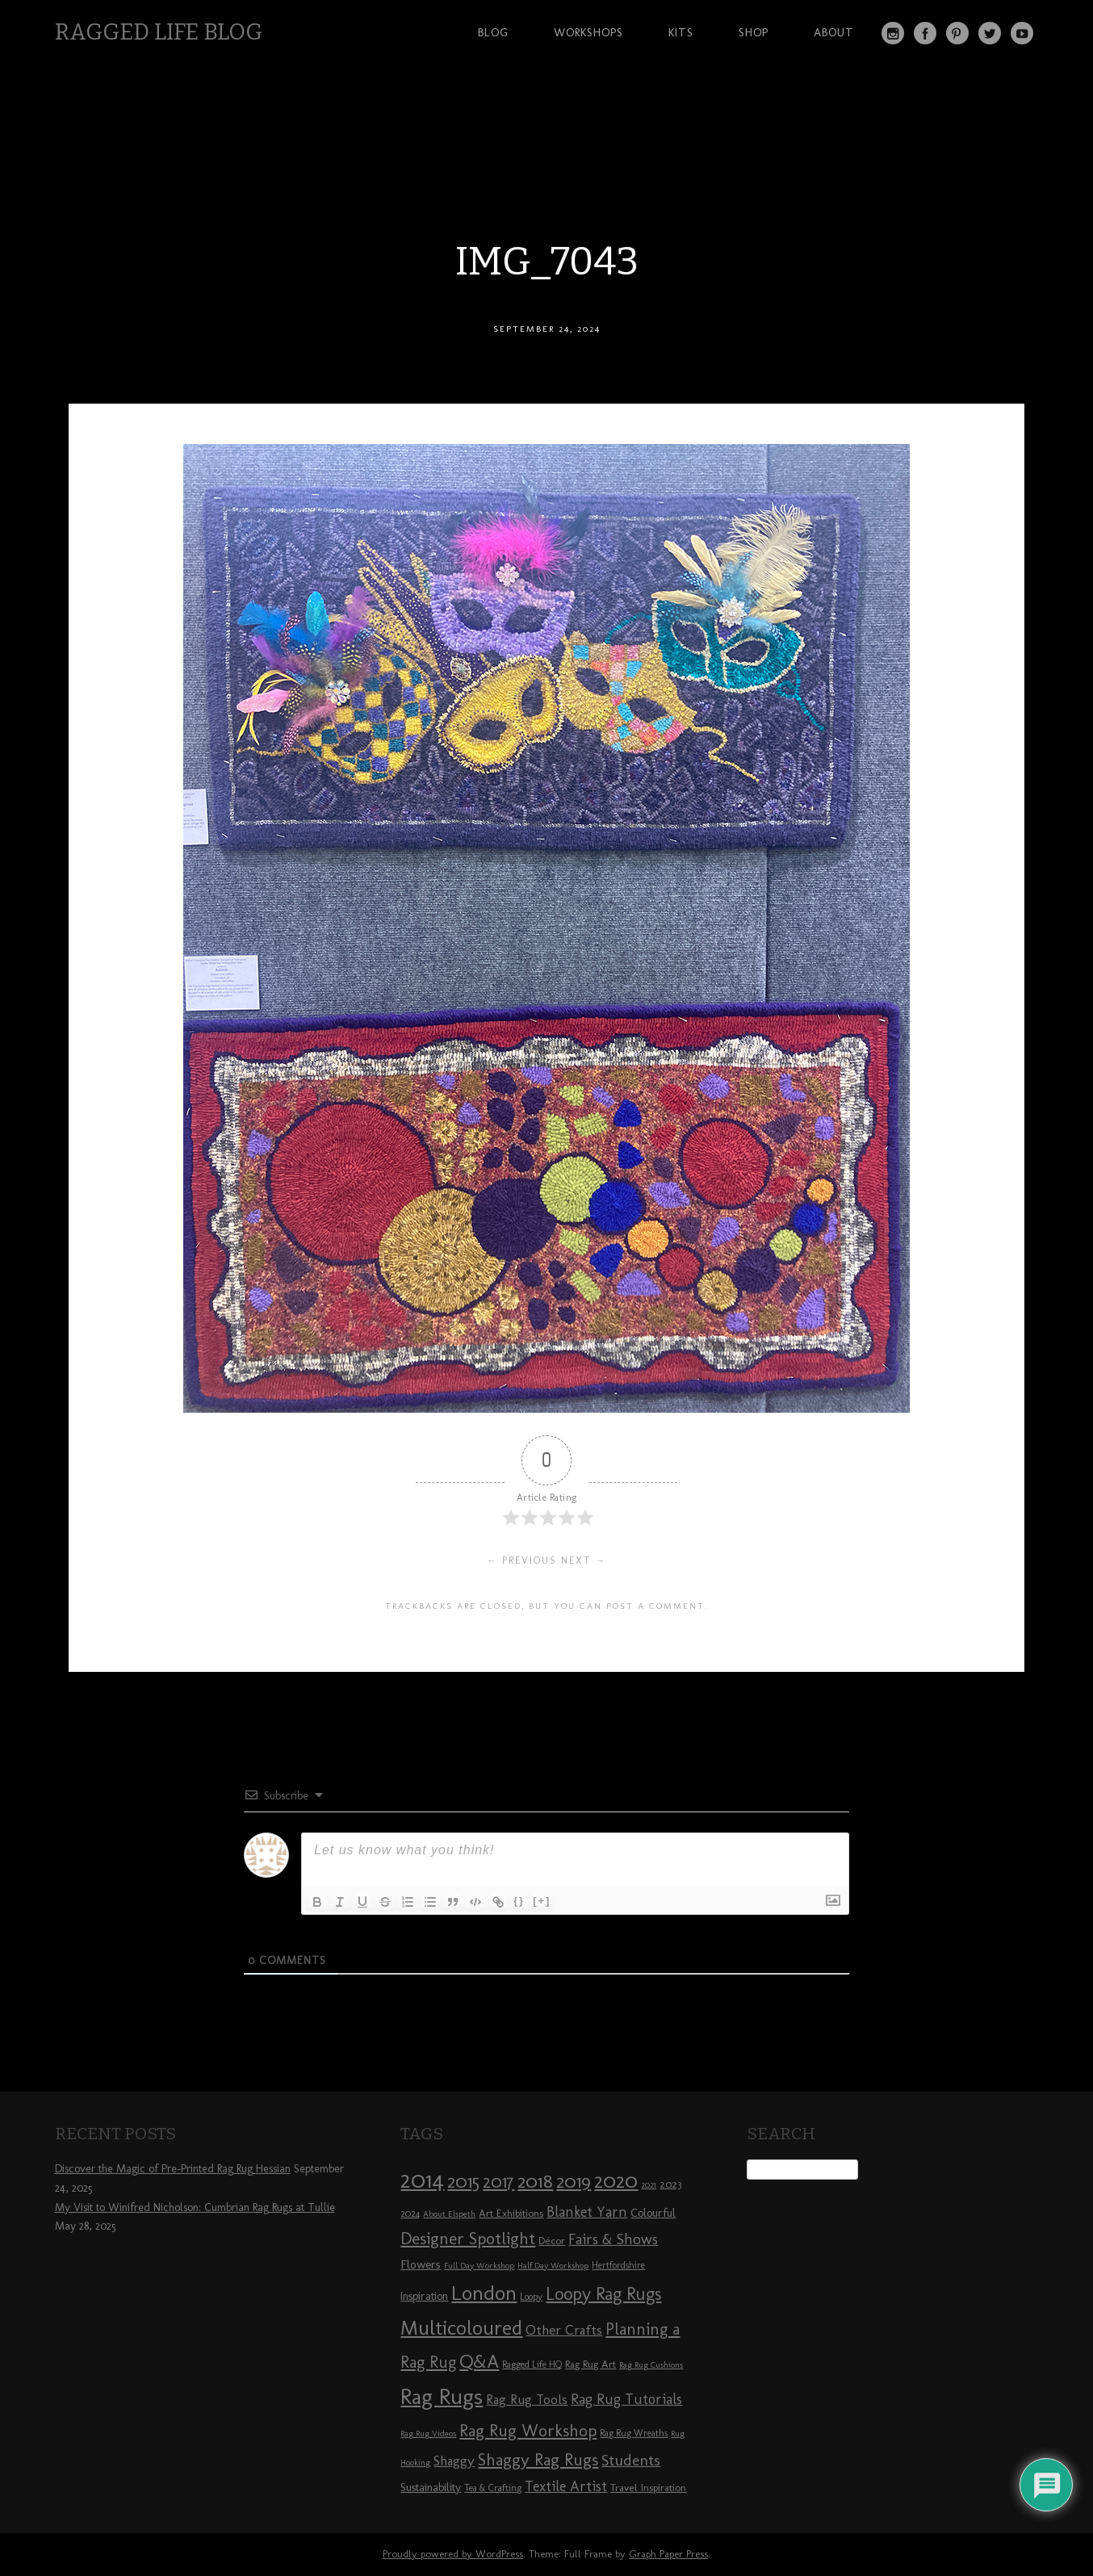  What do you see at coordinates (590, 2363) in the screenshot?
I see `Rag Rug Art [Rag Rug Art (9 items)]` at bounding box center [590, 2363].